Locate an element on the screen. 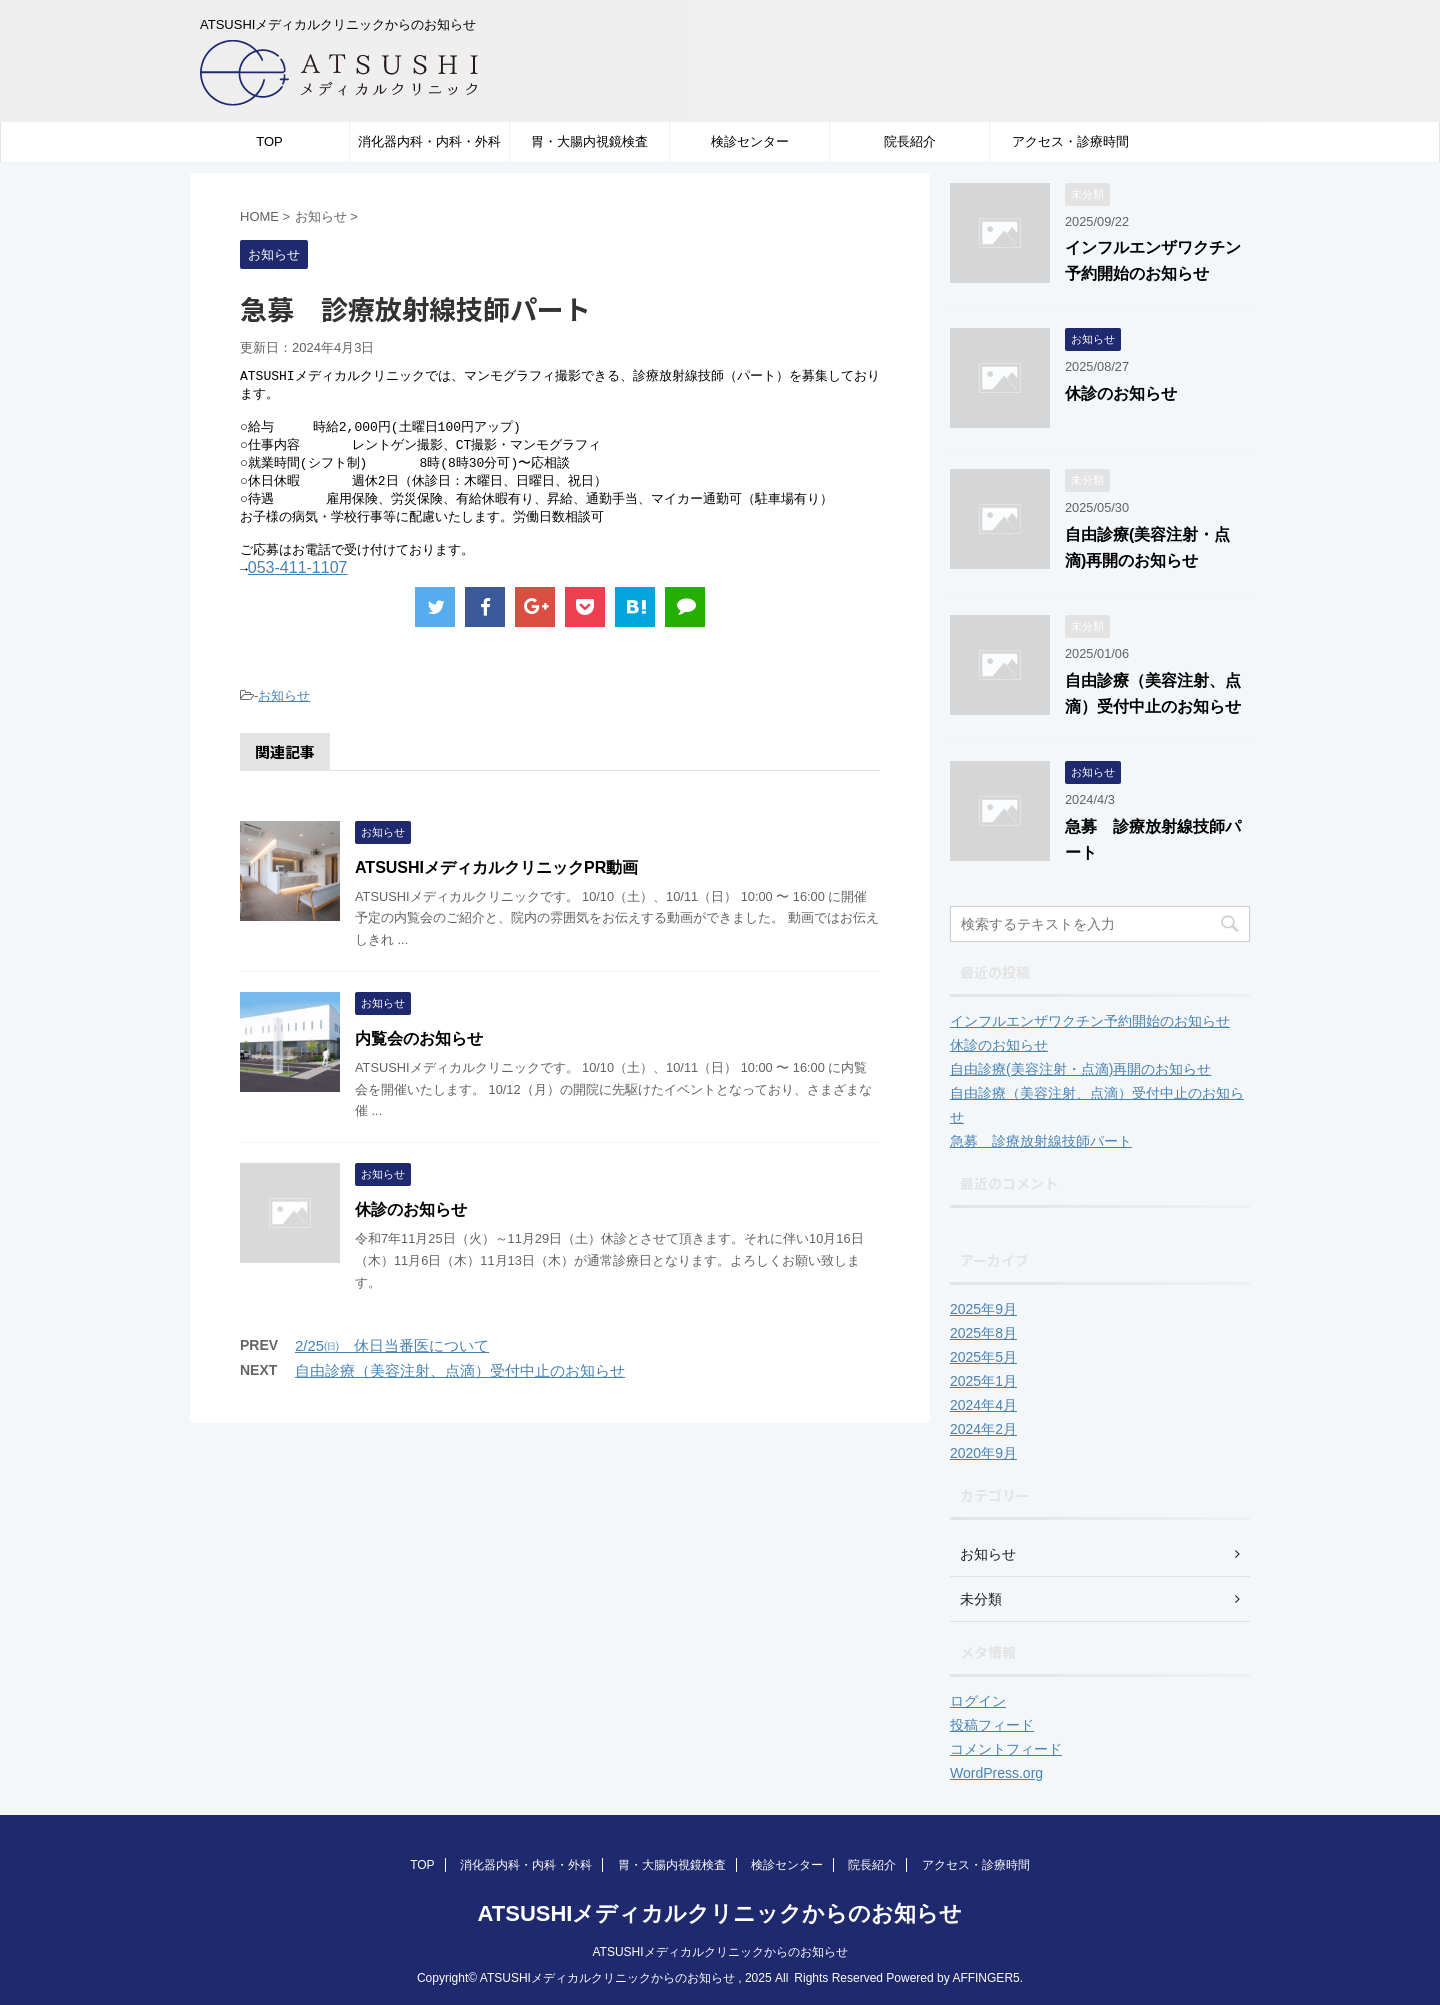 This screenshot has width=1440, height=2005. 2024年4月 is located at coordinates (983, 1405).